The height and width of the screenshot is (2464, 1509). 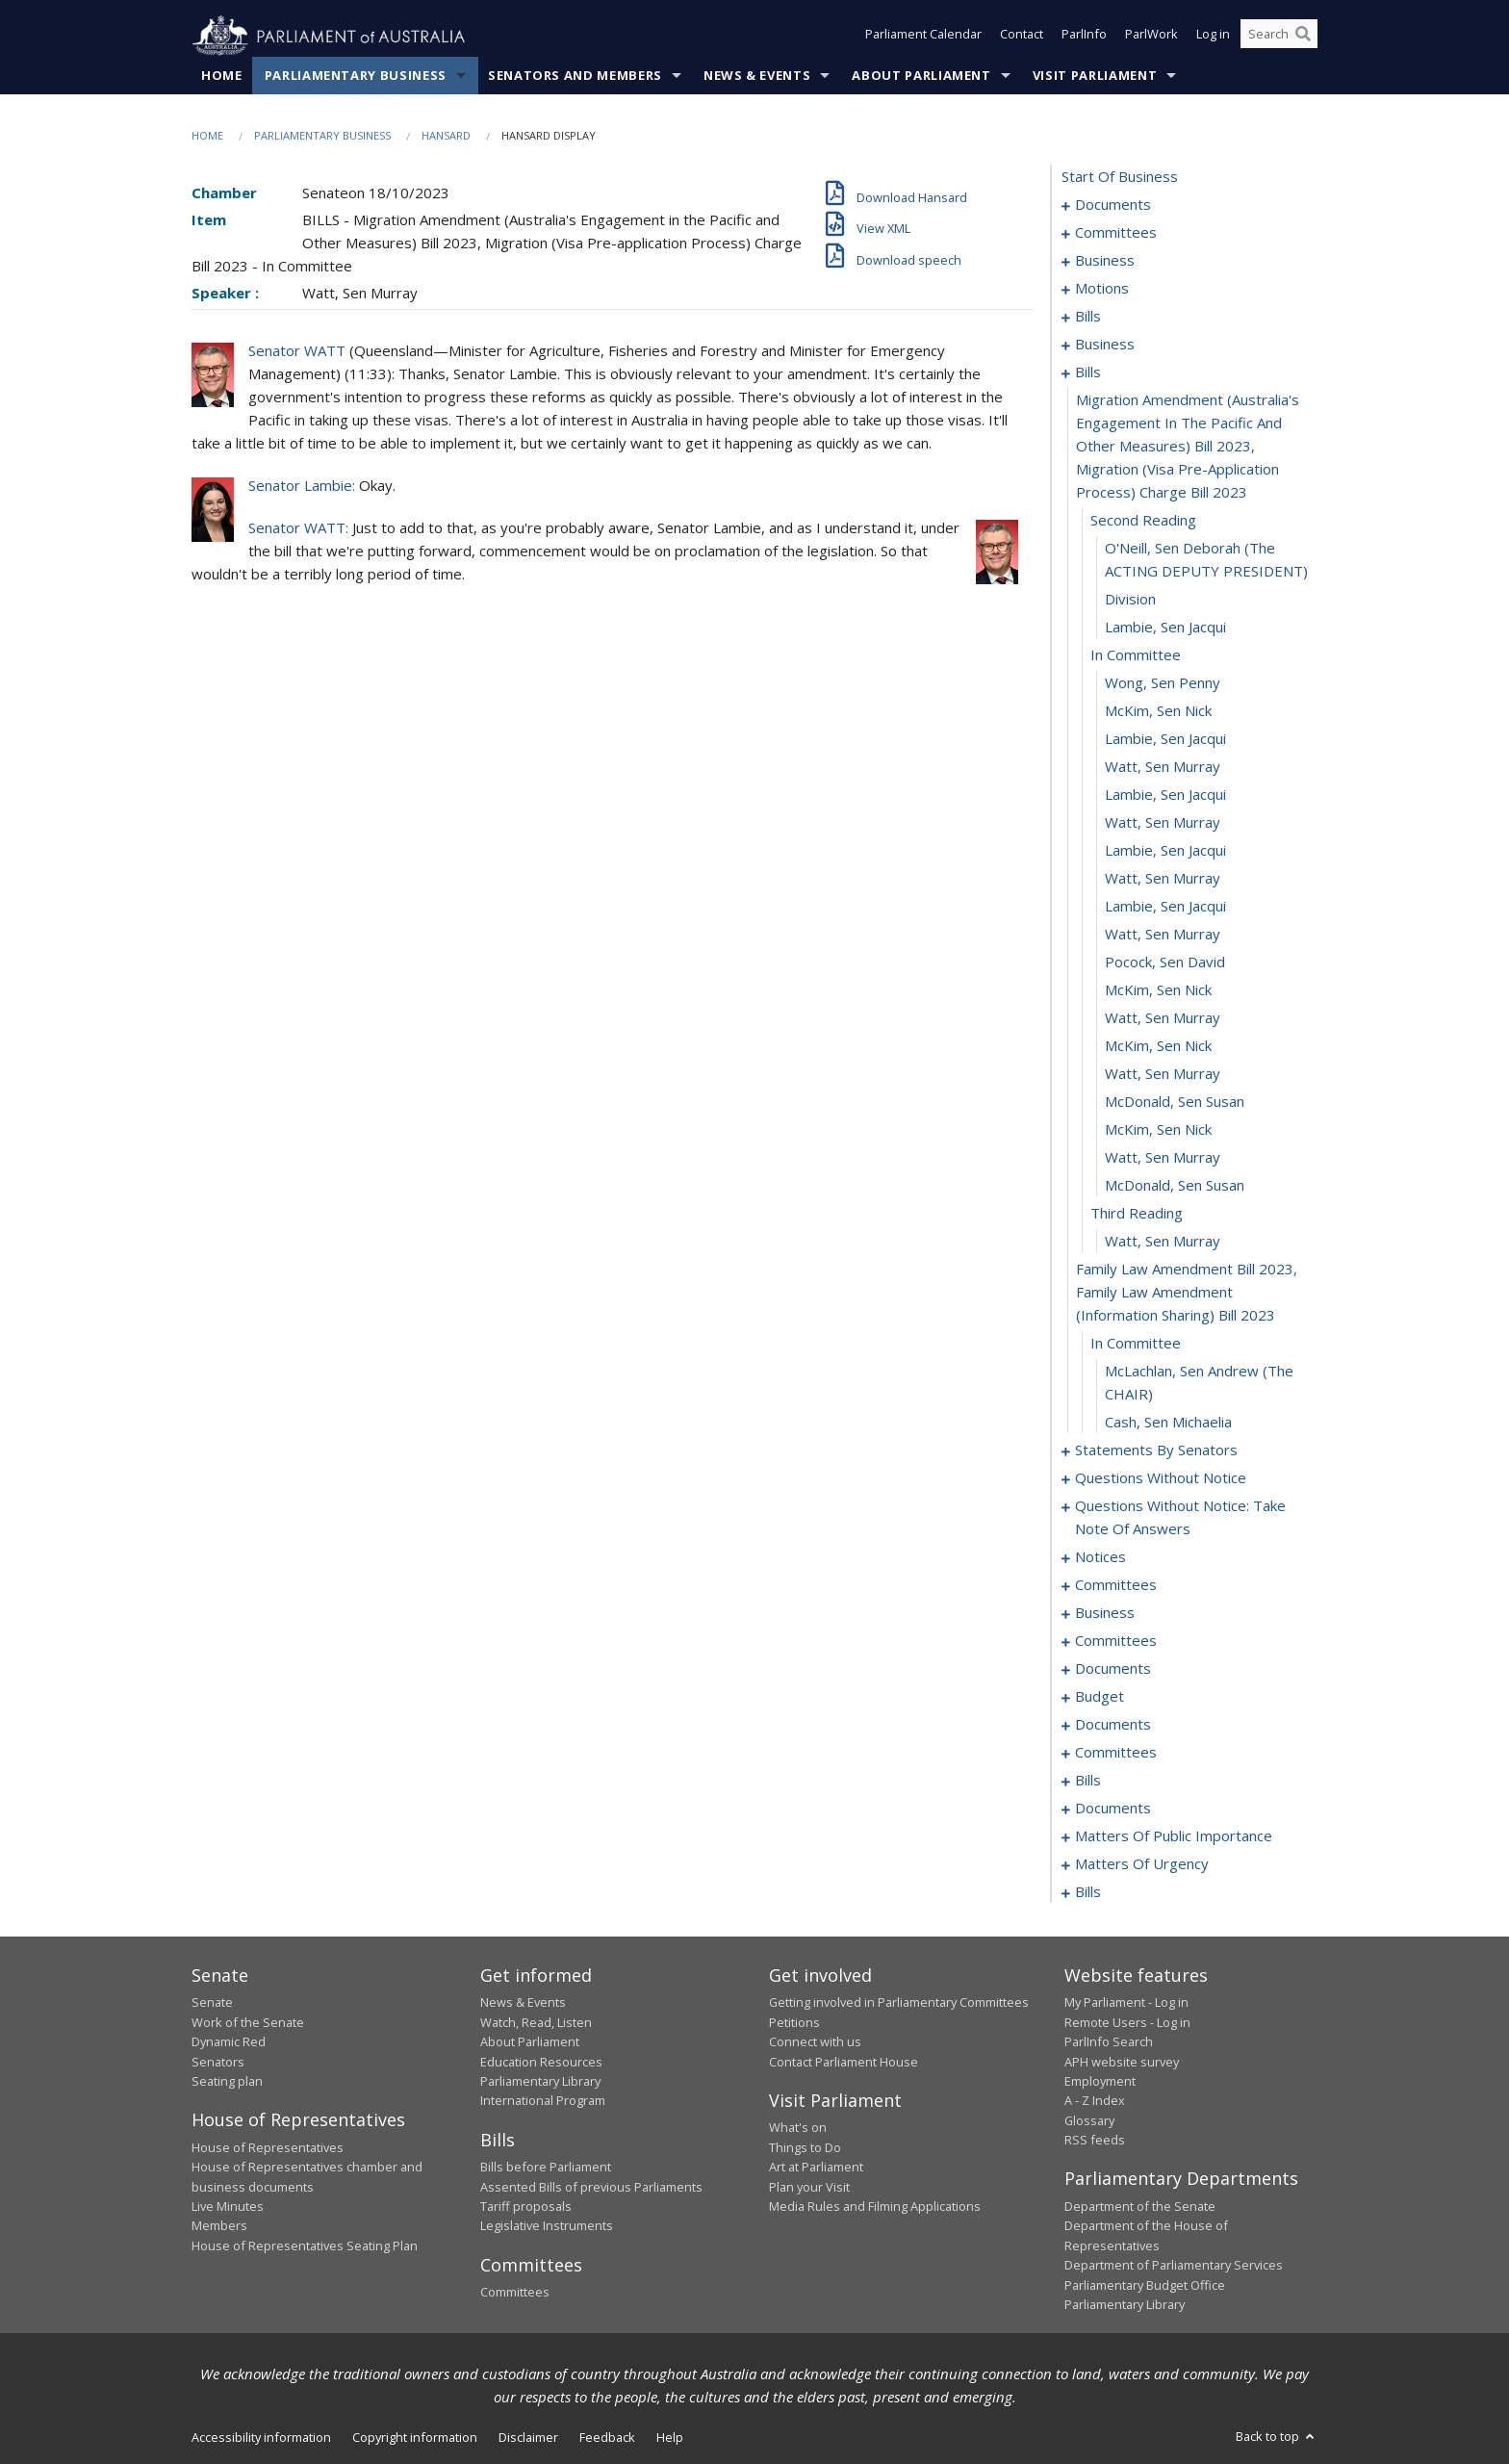 What do you see at coordinates (1143, 520) in the screenshot?
I see `second reading [0036]` at bounding box center [1143, 520].